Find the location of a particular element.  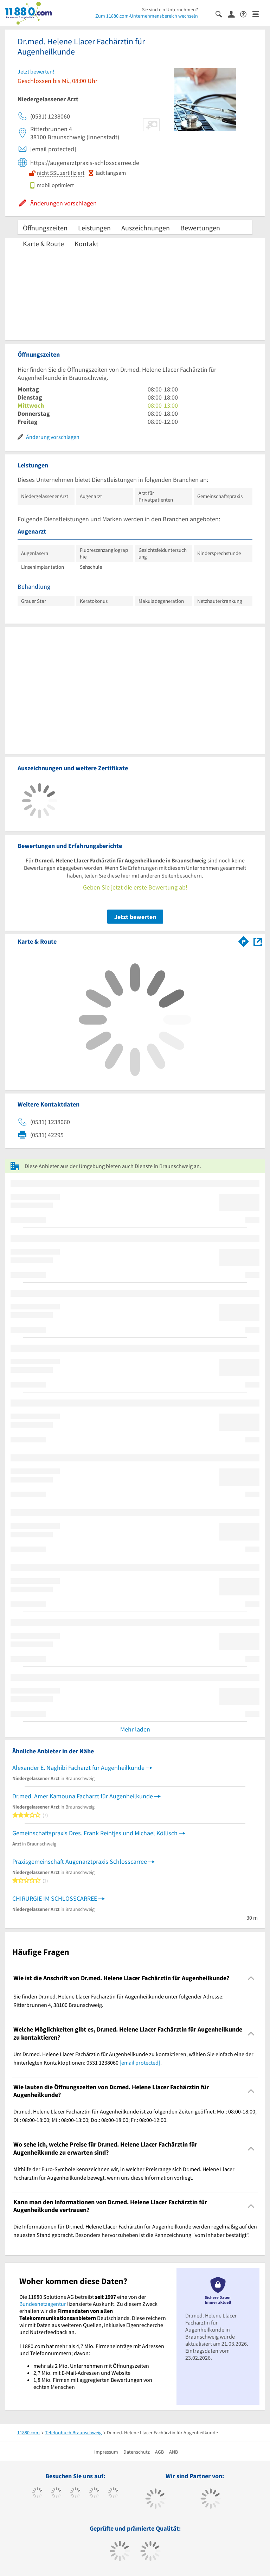

CHIRURGIE IM SCHLOSSCARREE is located at coordinates (54, 1898).